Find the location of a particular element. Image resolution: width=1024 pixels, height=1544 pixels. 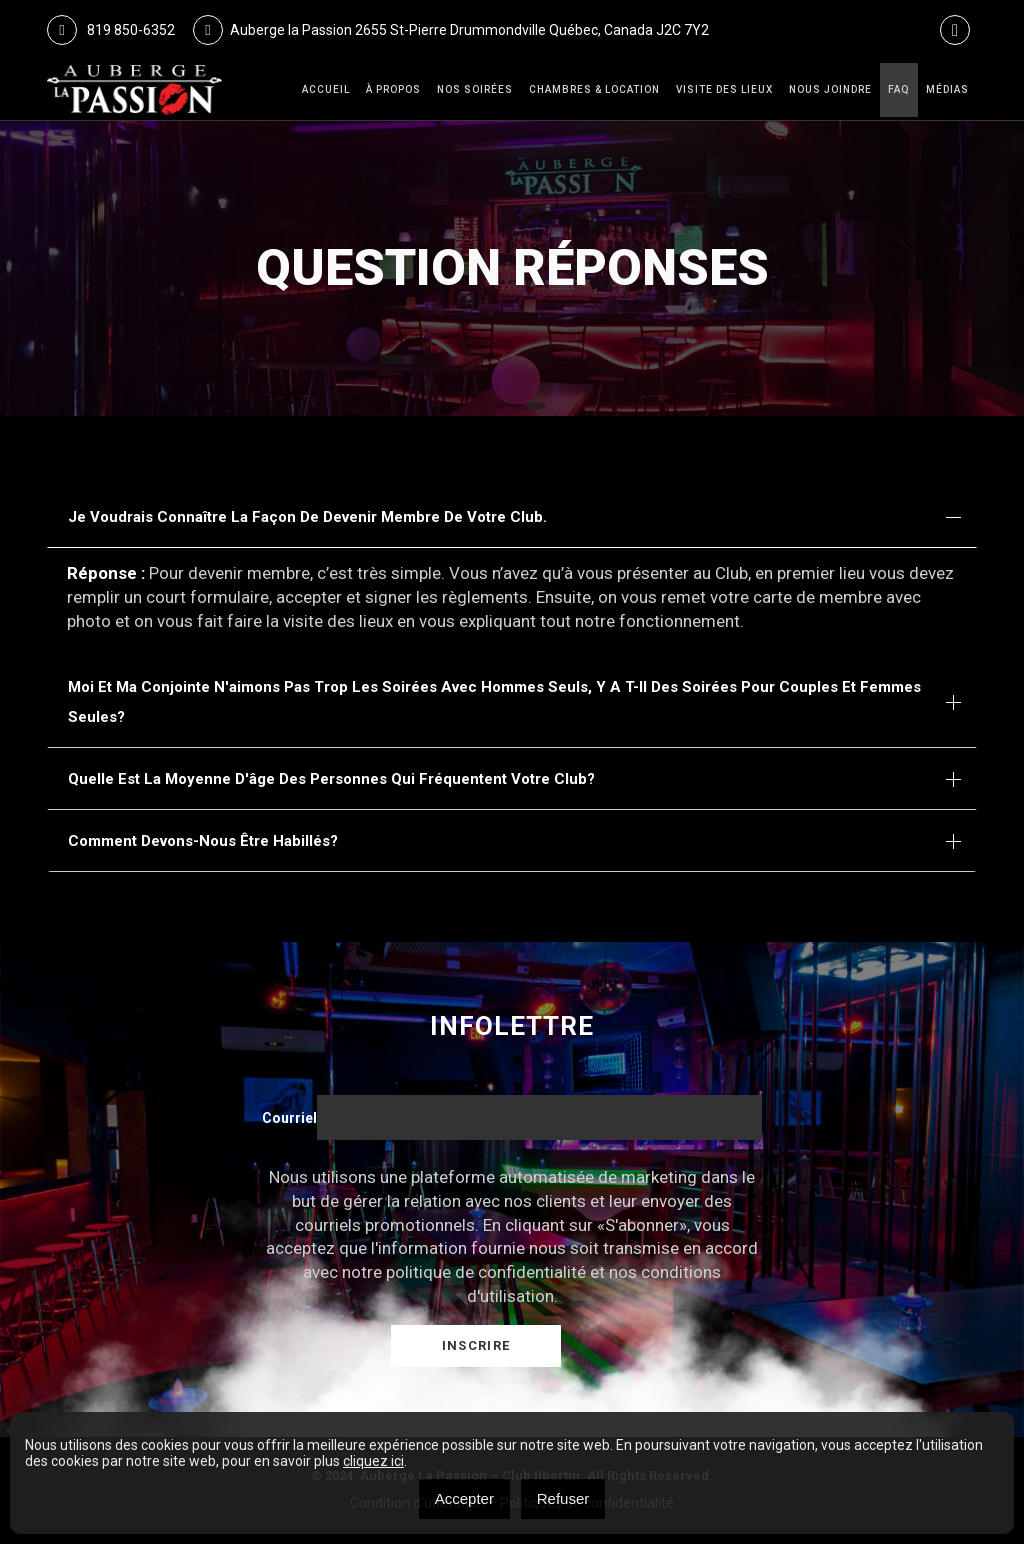

Chambres & Location is located at coordinates (594, 89).